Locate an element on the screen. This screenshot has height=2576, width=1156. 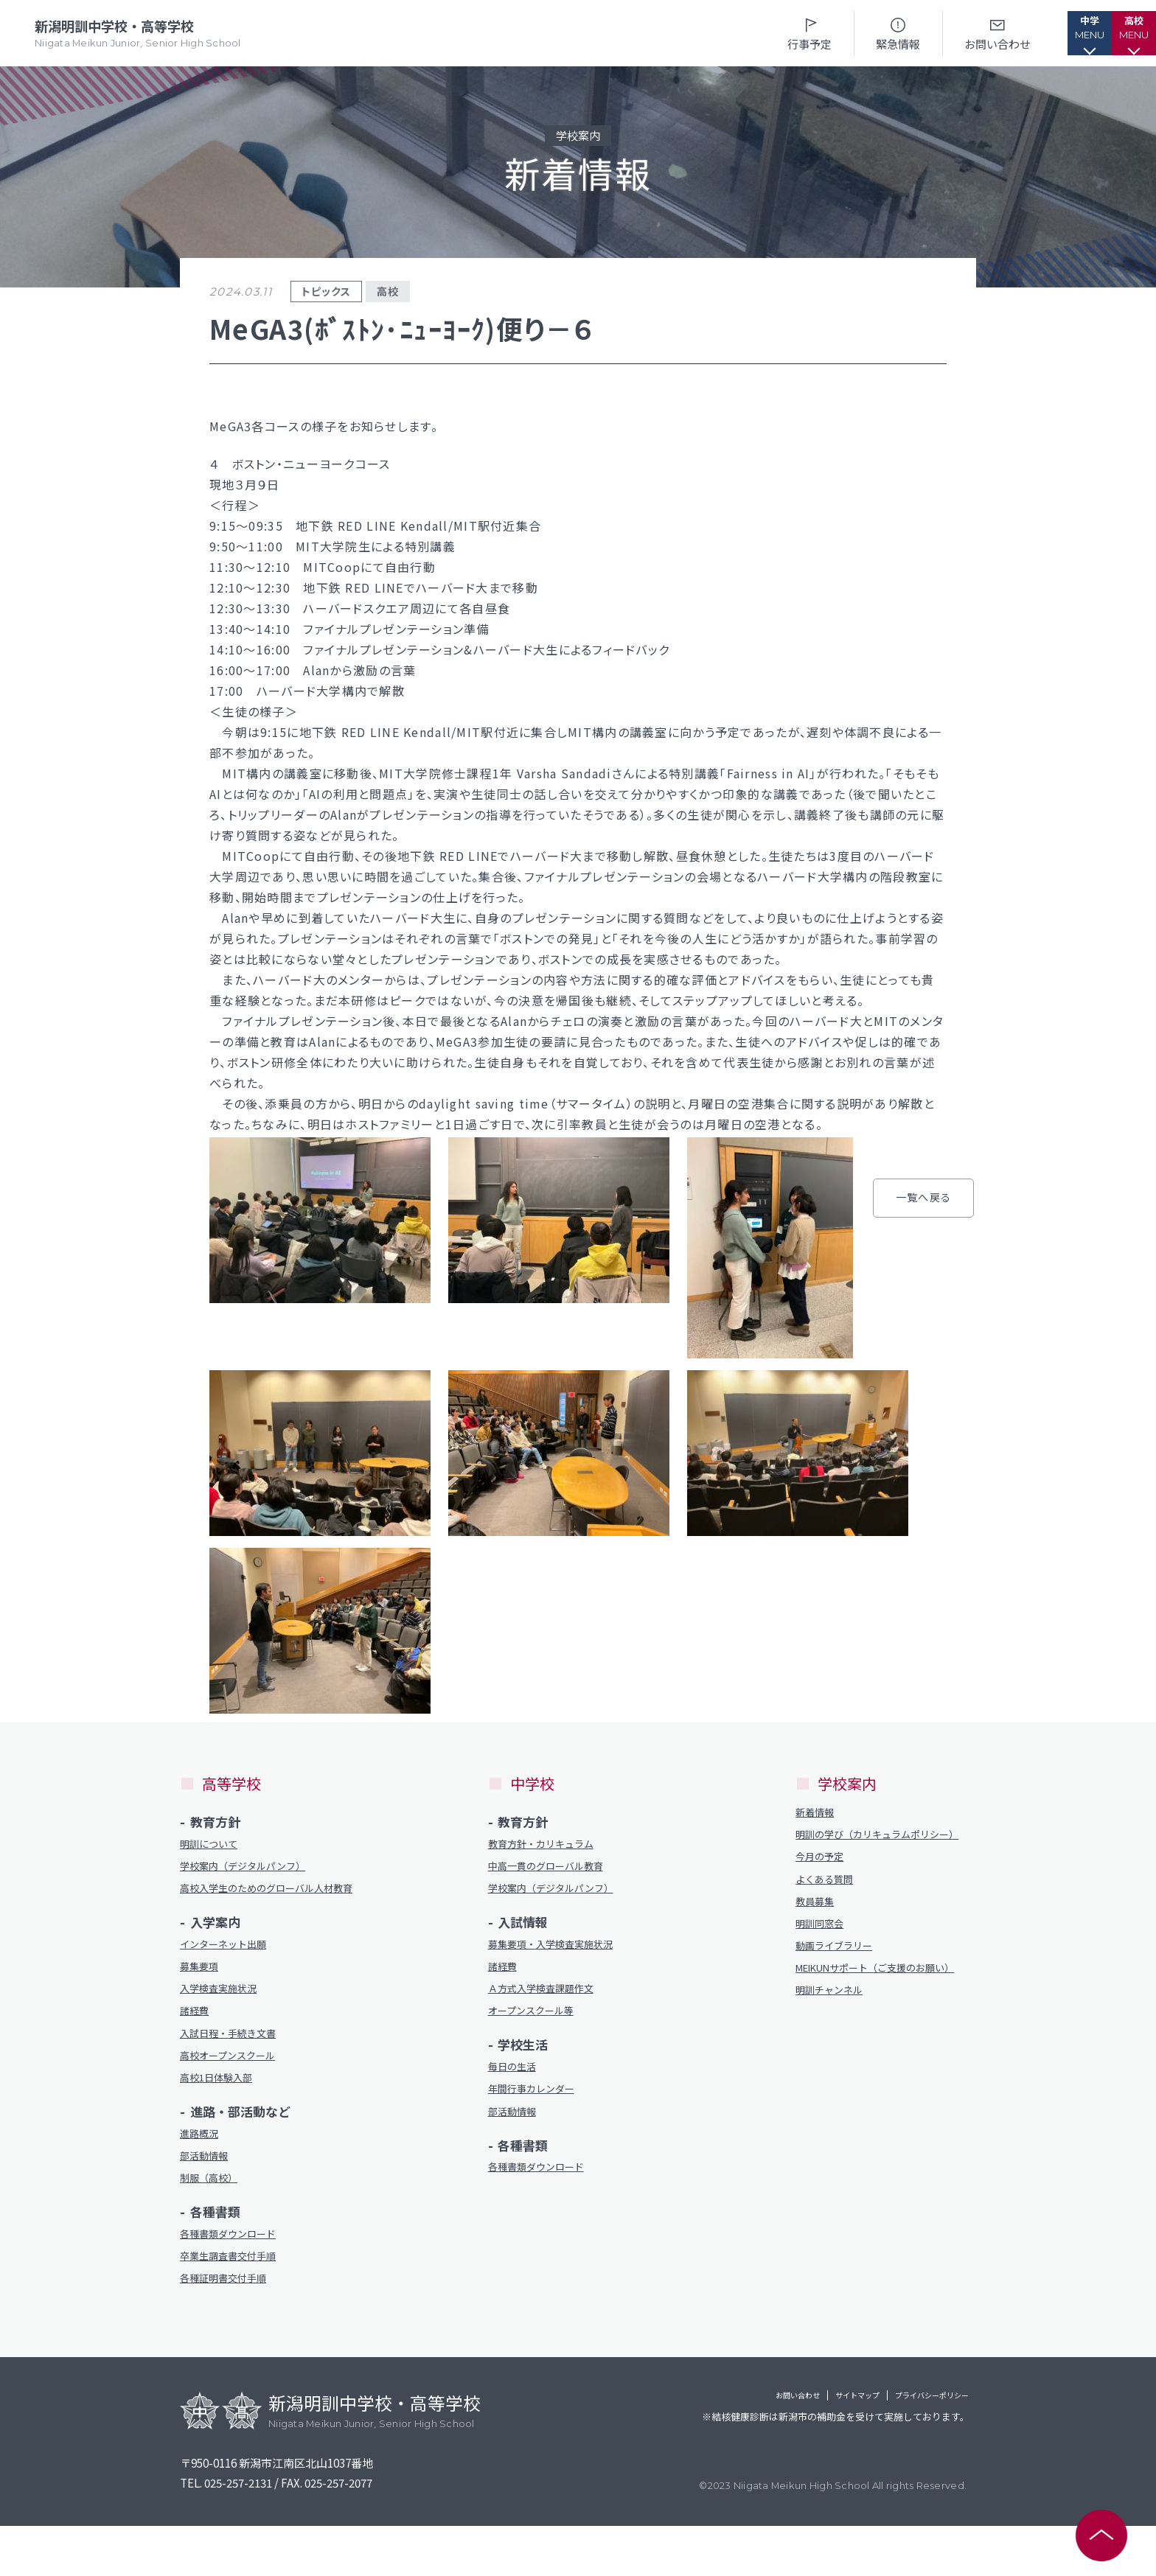
明訓の学び（カリキュラムポリシー） is located at coordinates (878, 1845).